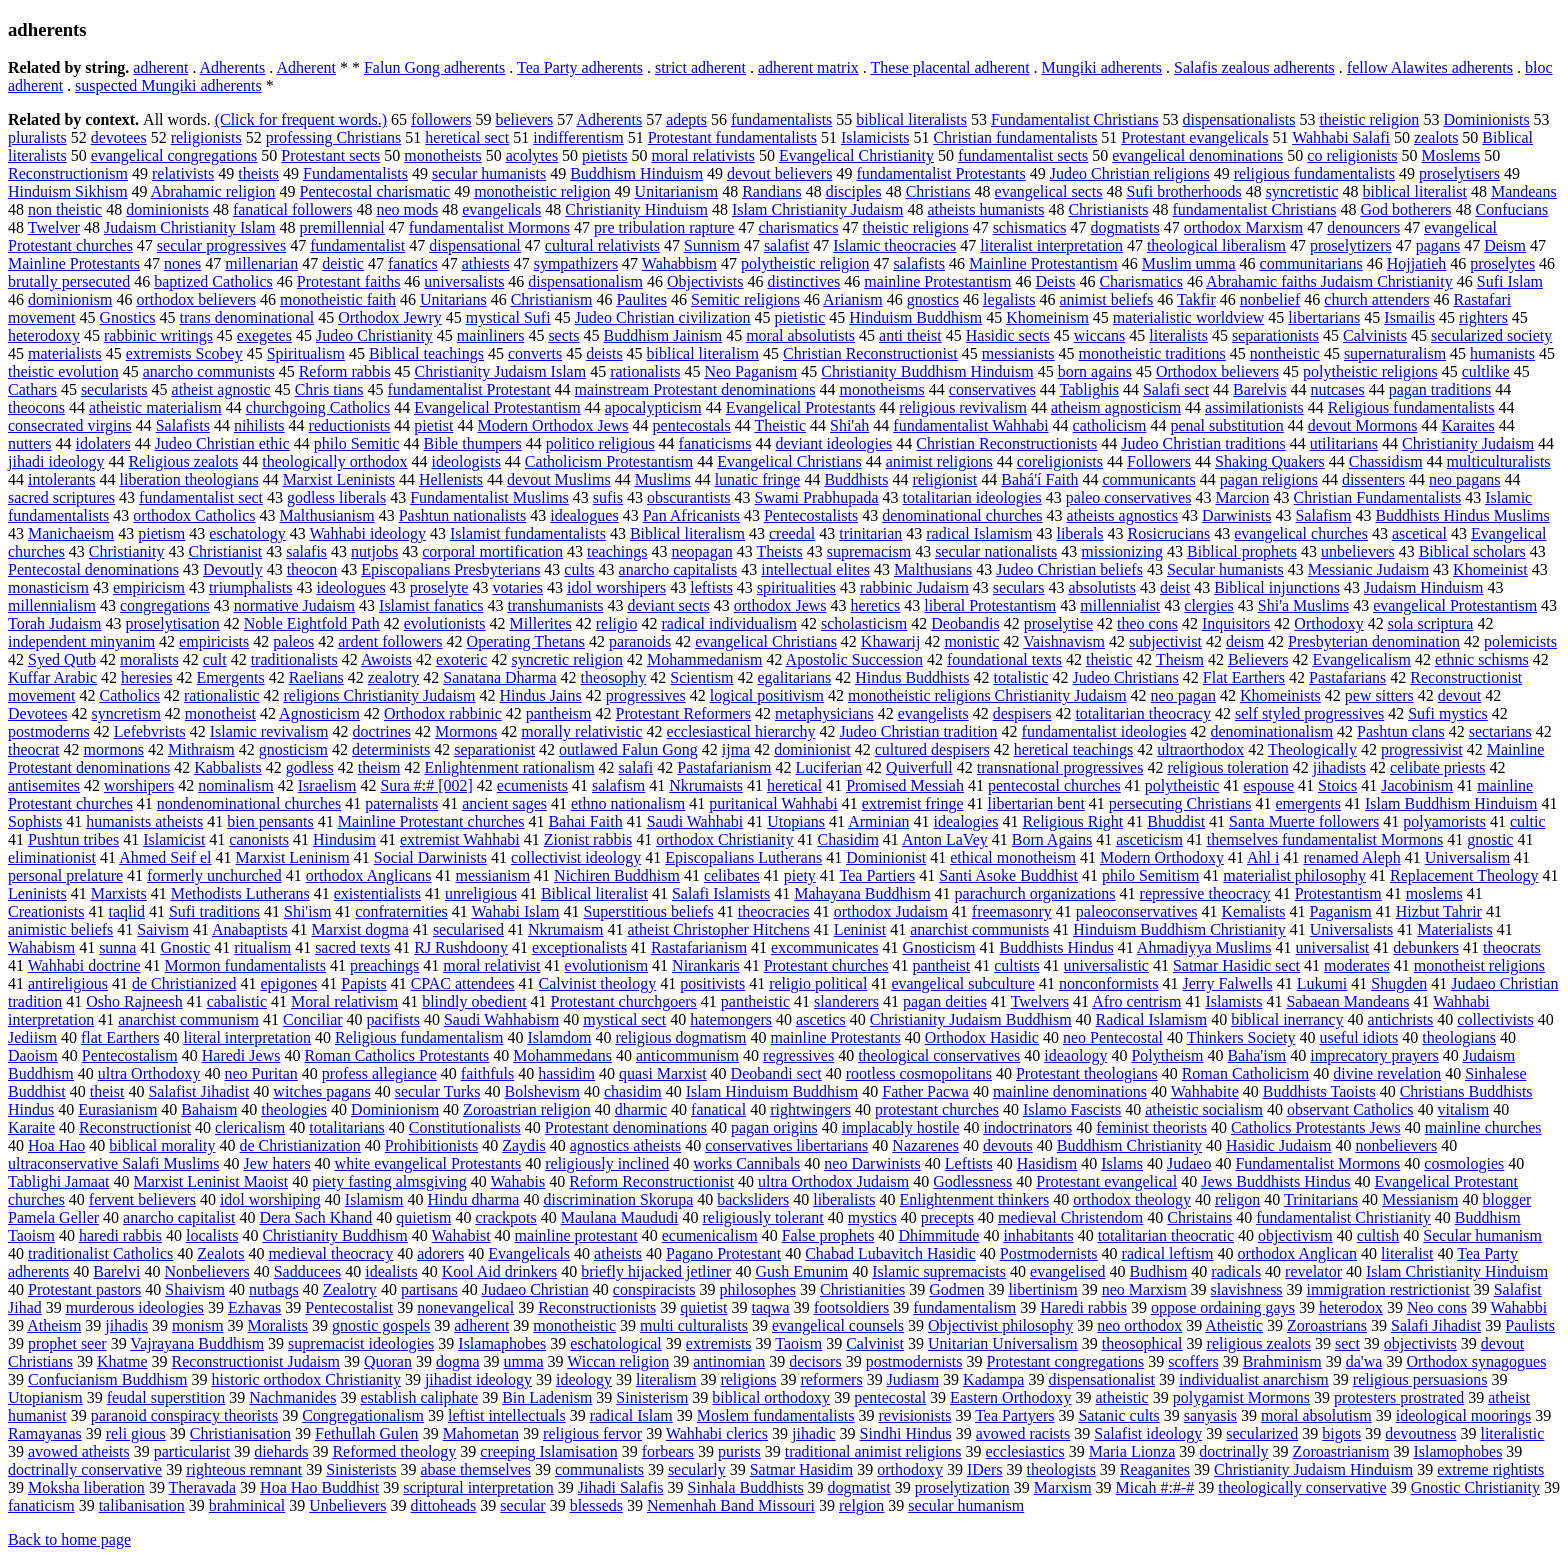 This screenshot has width=1568, height=1565. What do you see at coordinates (489, 173) in the screenshot?
I see `secular humanists` at bounding box center [489, 173].